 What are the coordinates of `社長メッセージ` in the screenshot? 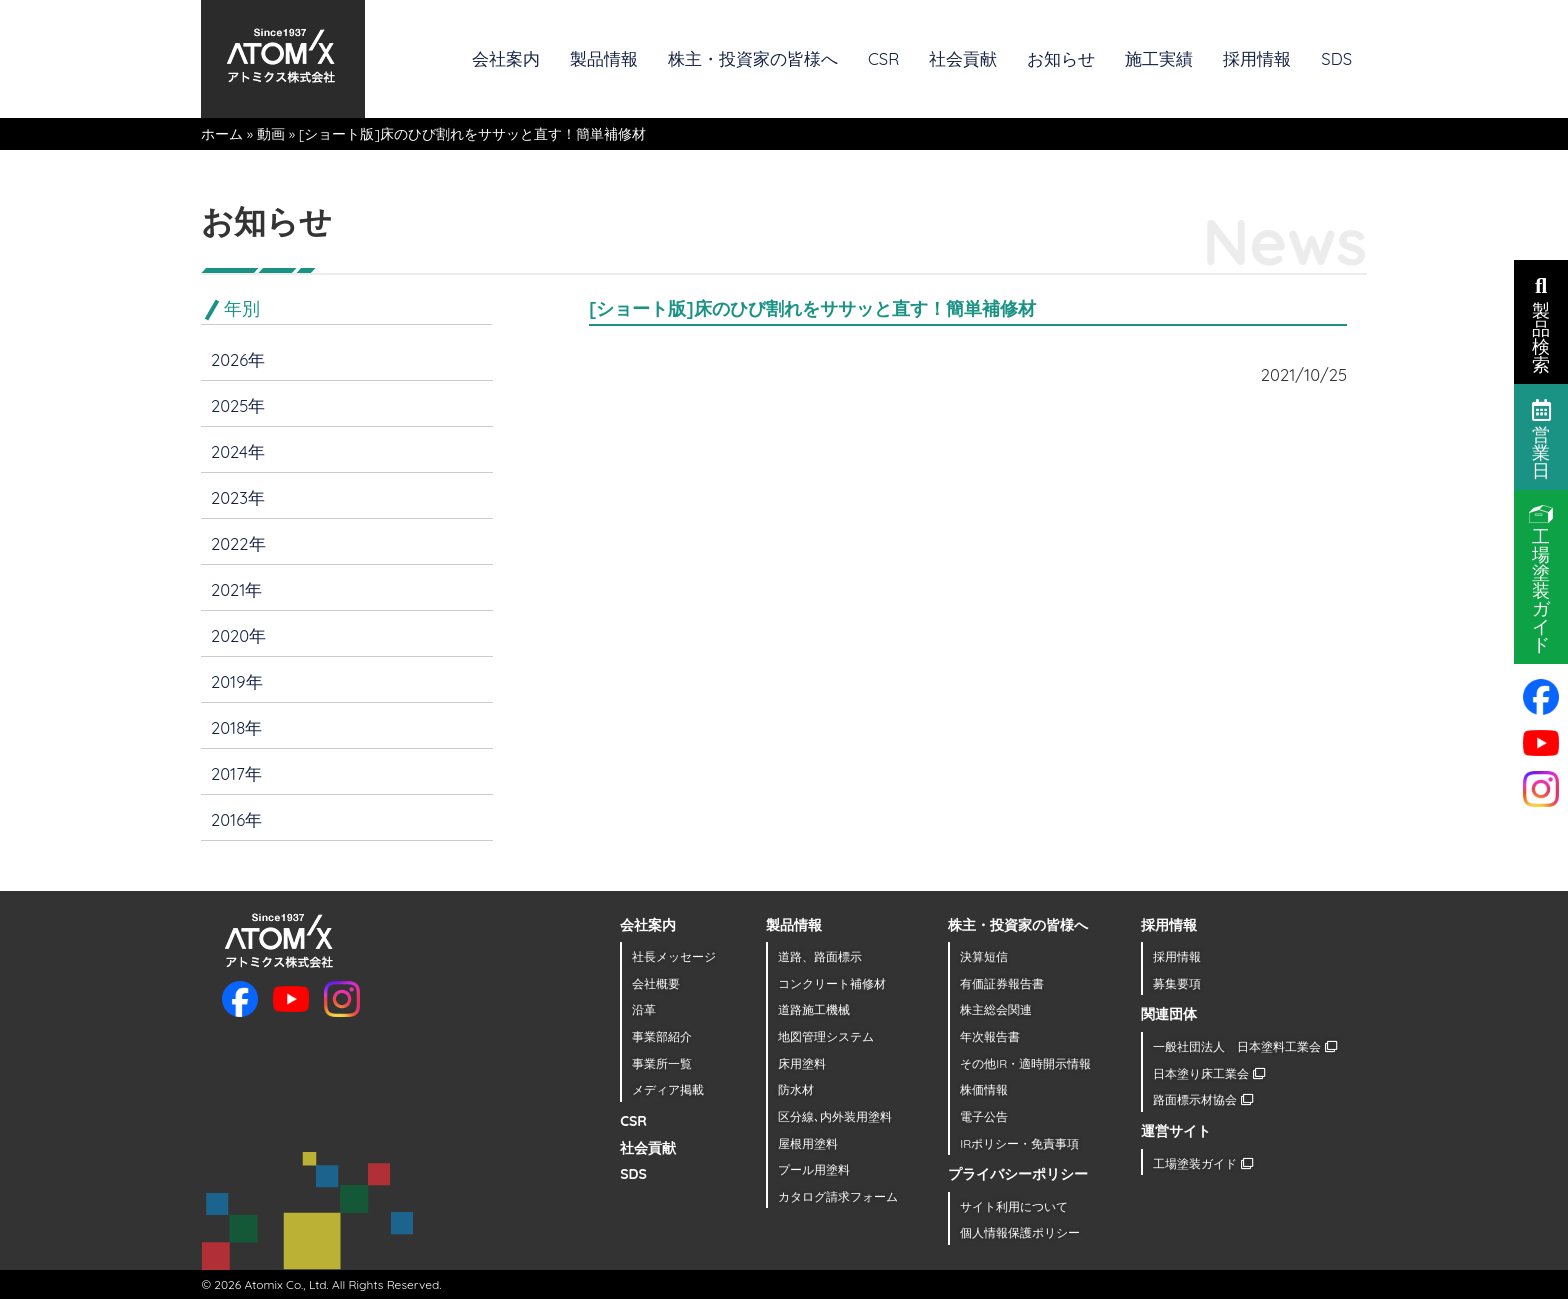 It's located at (674, 956).